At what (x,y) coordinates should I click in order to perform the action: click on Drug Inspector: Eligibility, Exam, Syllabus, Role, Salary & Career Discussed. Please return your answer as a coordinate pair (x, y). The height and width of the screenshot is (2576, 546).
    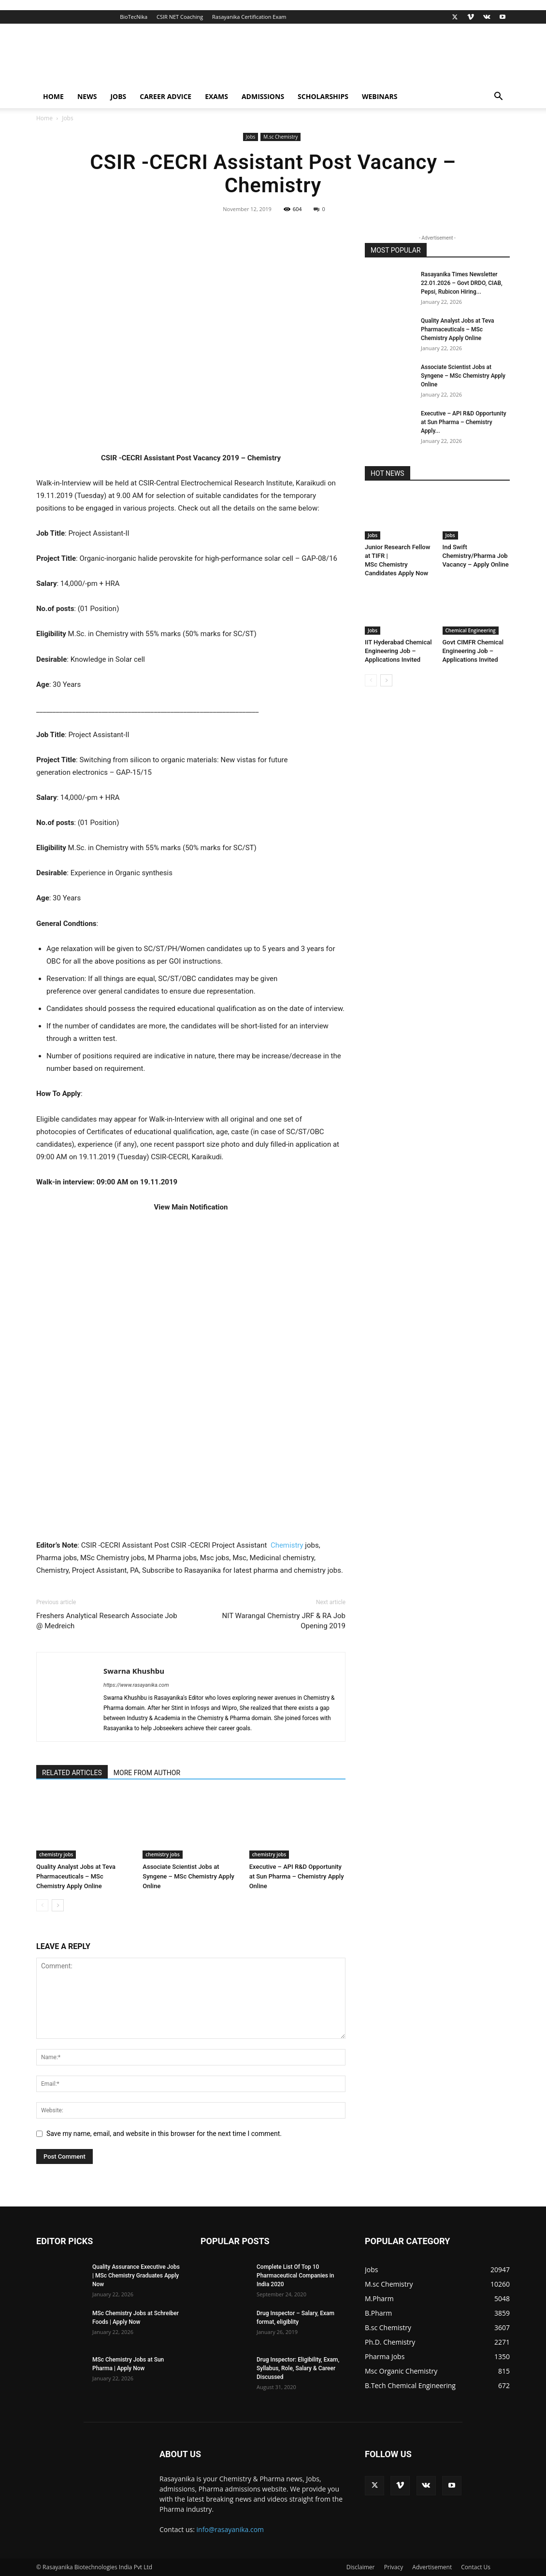
    Looking at the image, I should click on (298, 2368).